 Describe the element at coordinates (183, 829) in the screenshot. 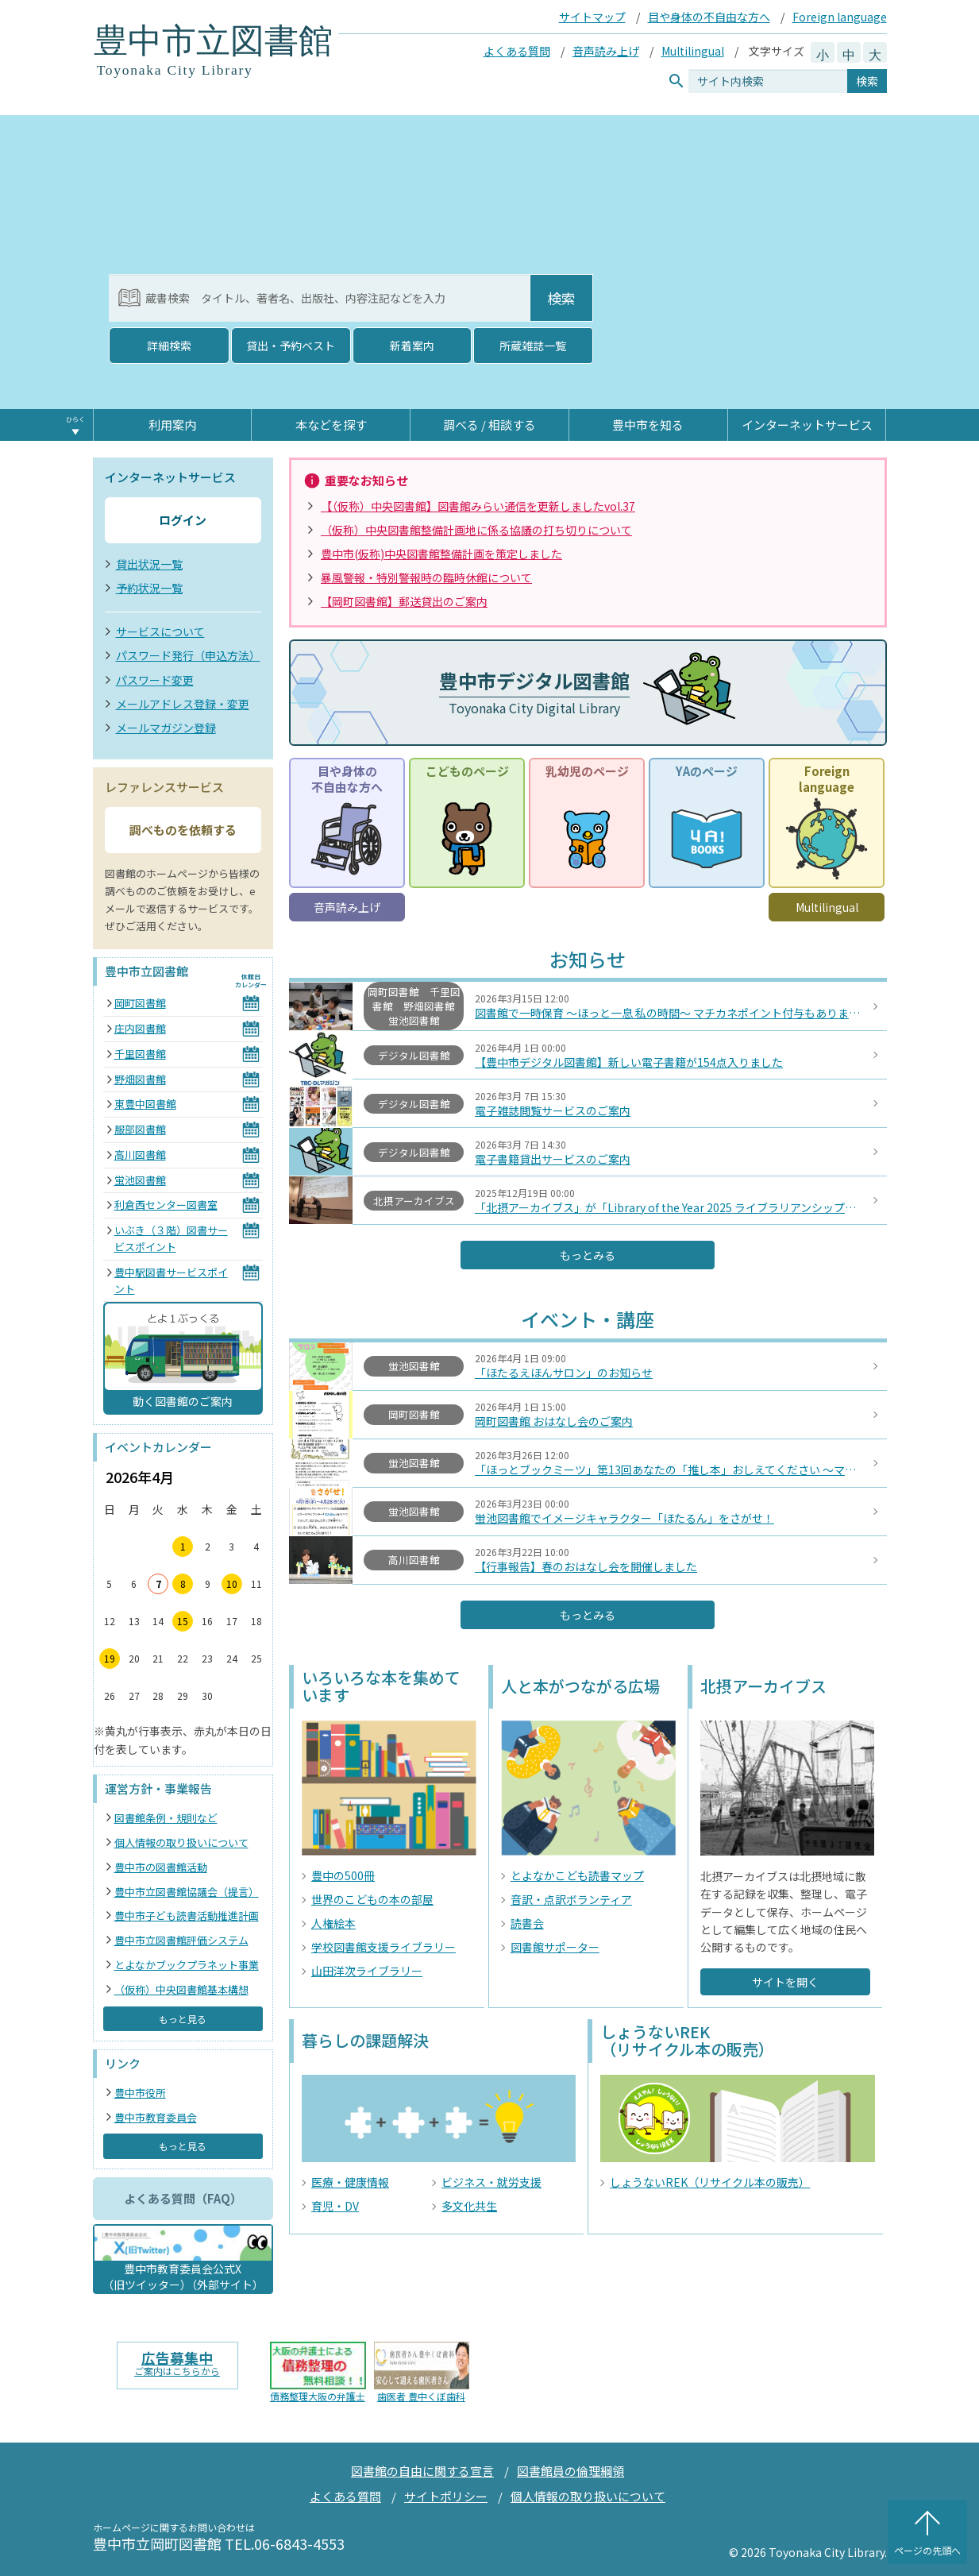

I see `調べものを依頼する [button]` at that location.